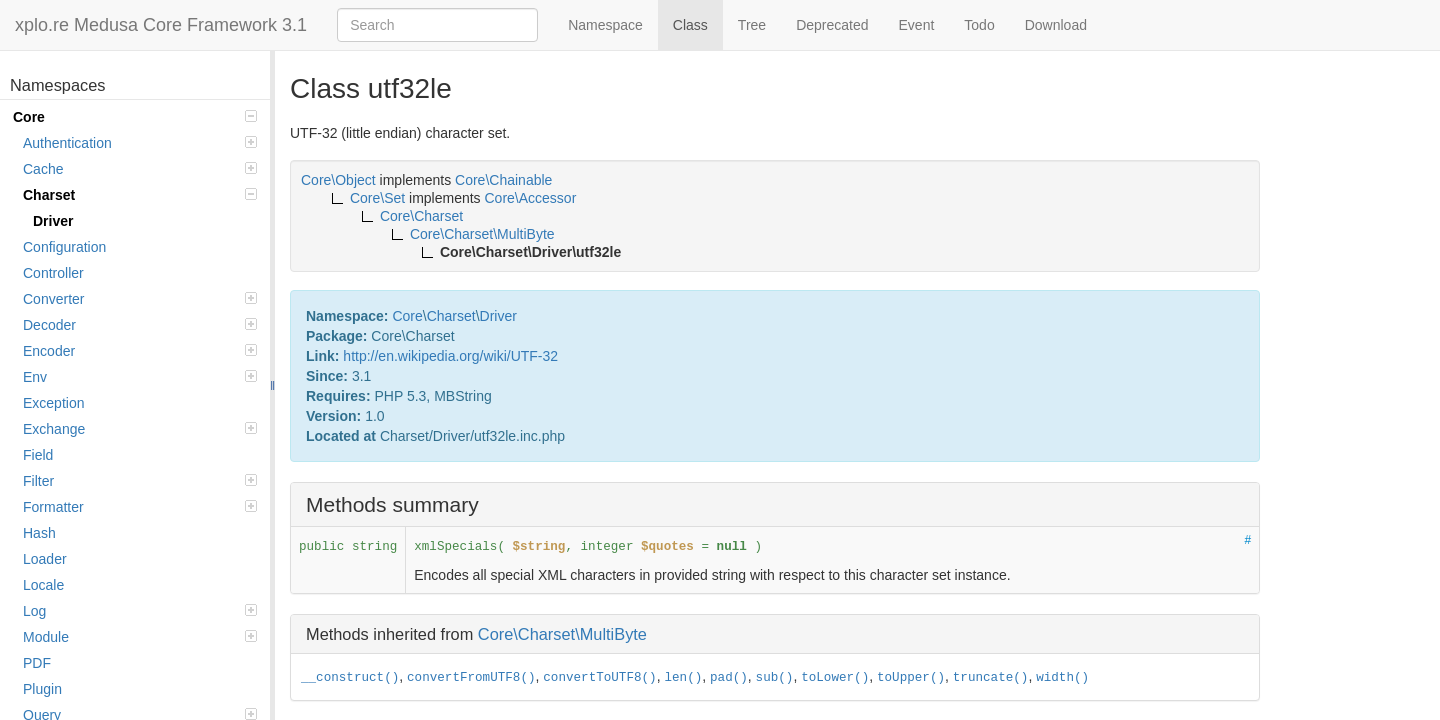 This screenshot has width=1440, height=720. I want to click on Loader, so click(45, 559).